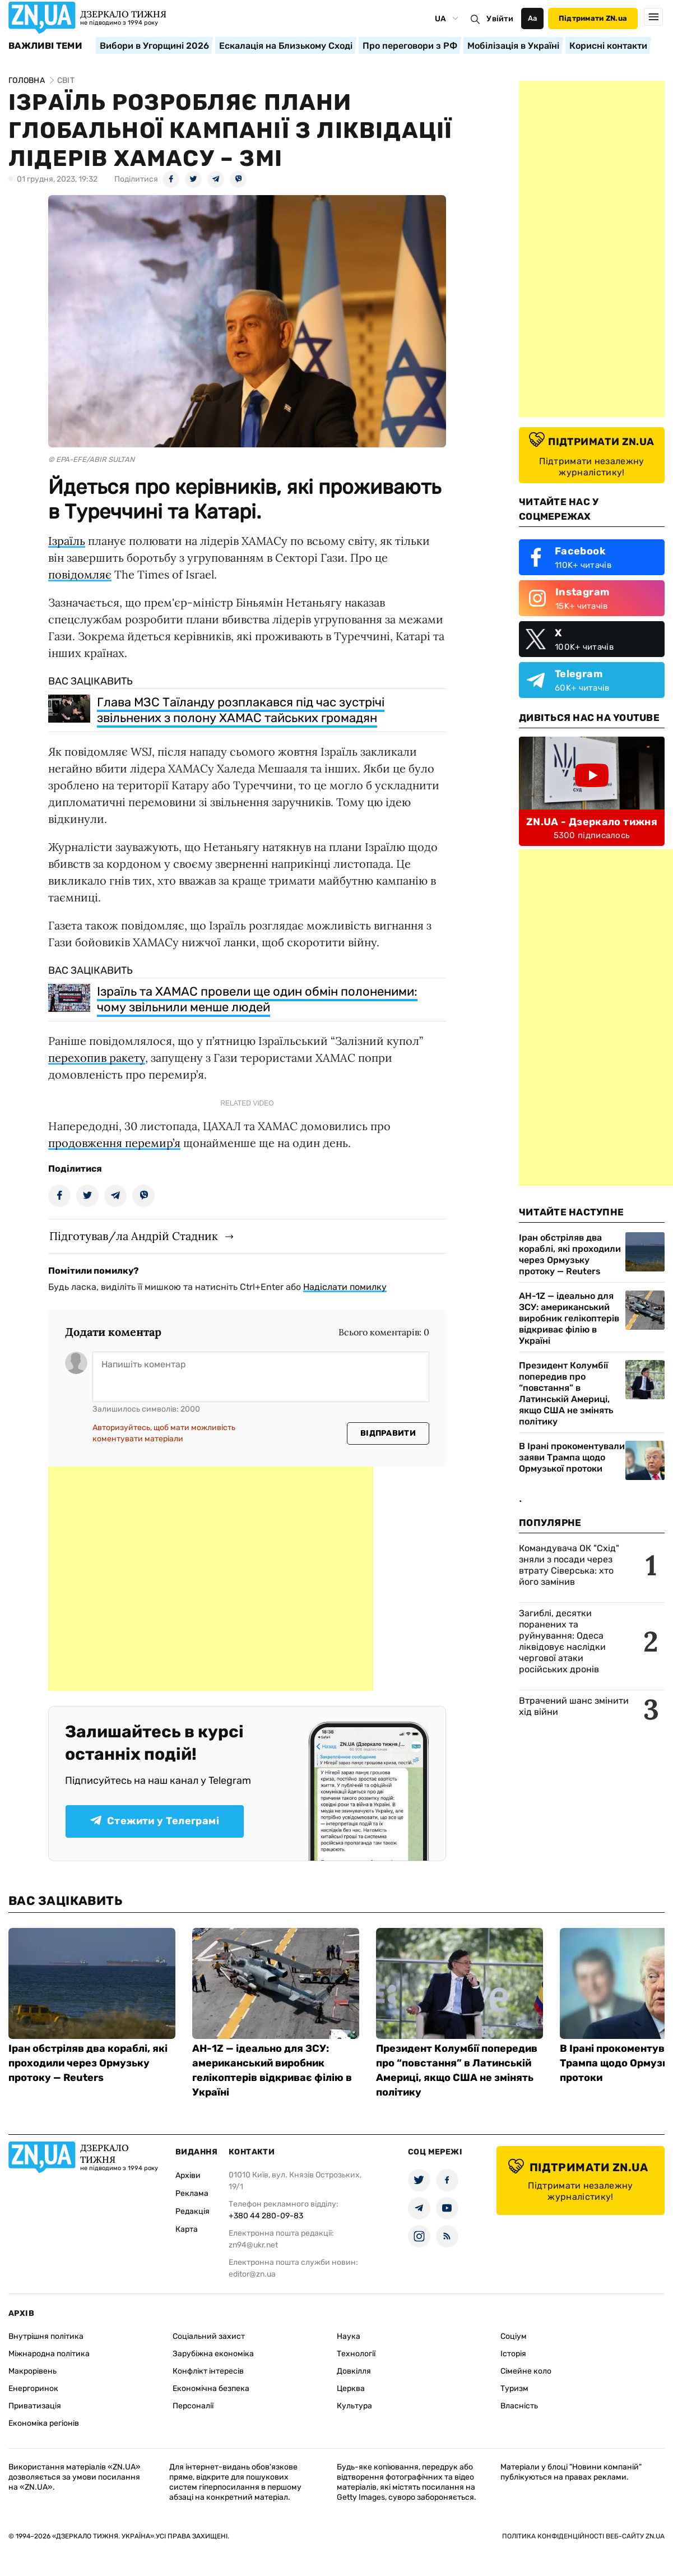  Describe the element at coordinates (211, 2388) in the screenshot. I see `Економічна безпека` at that location.